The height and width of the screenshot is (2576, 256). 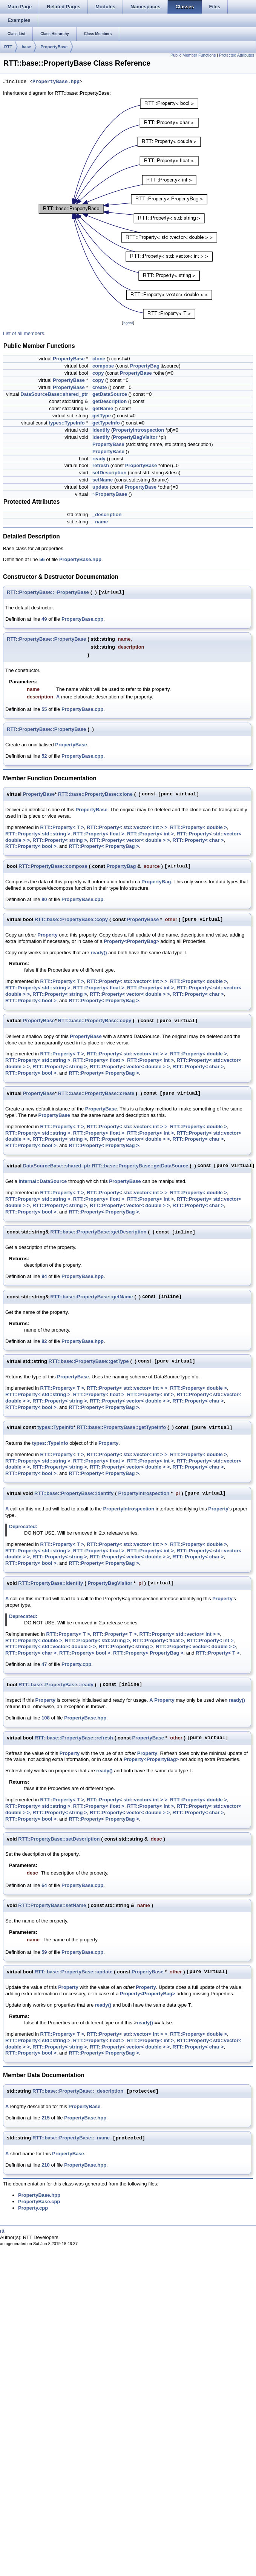 What do you see at coordinates (67, 423) in the screenshot?
I see `types::TypeInfo` at bounding box center [67, 423].